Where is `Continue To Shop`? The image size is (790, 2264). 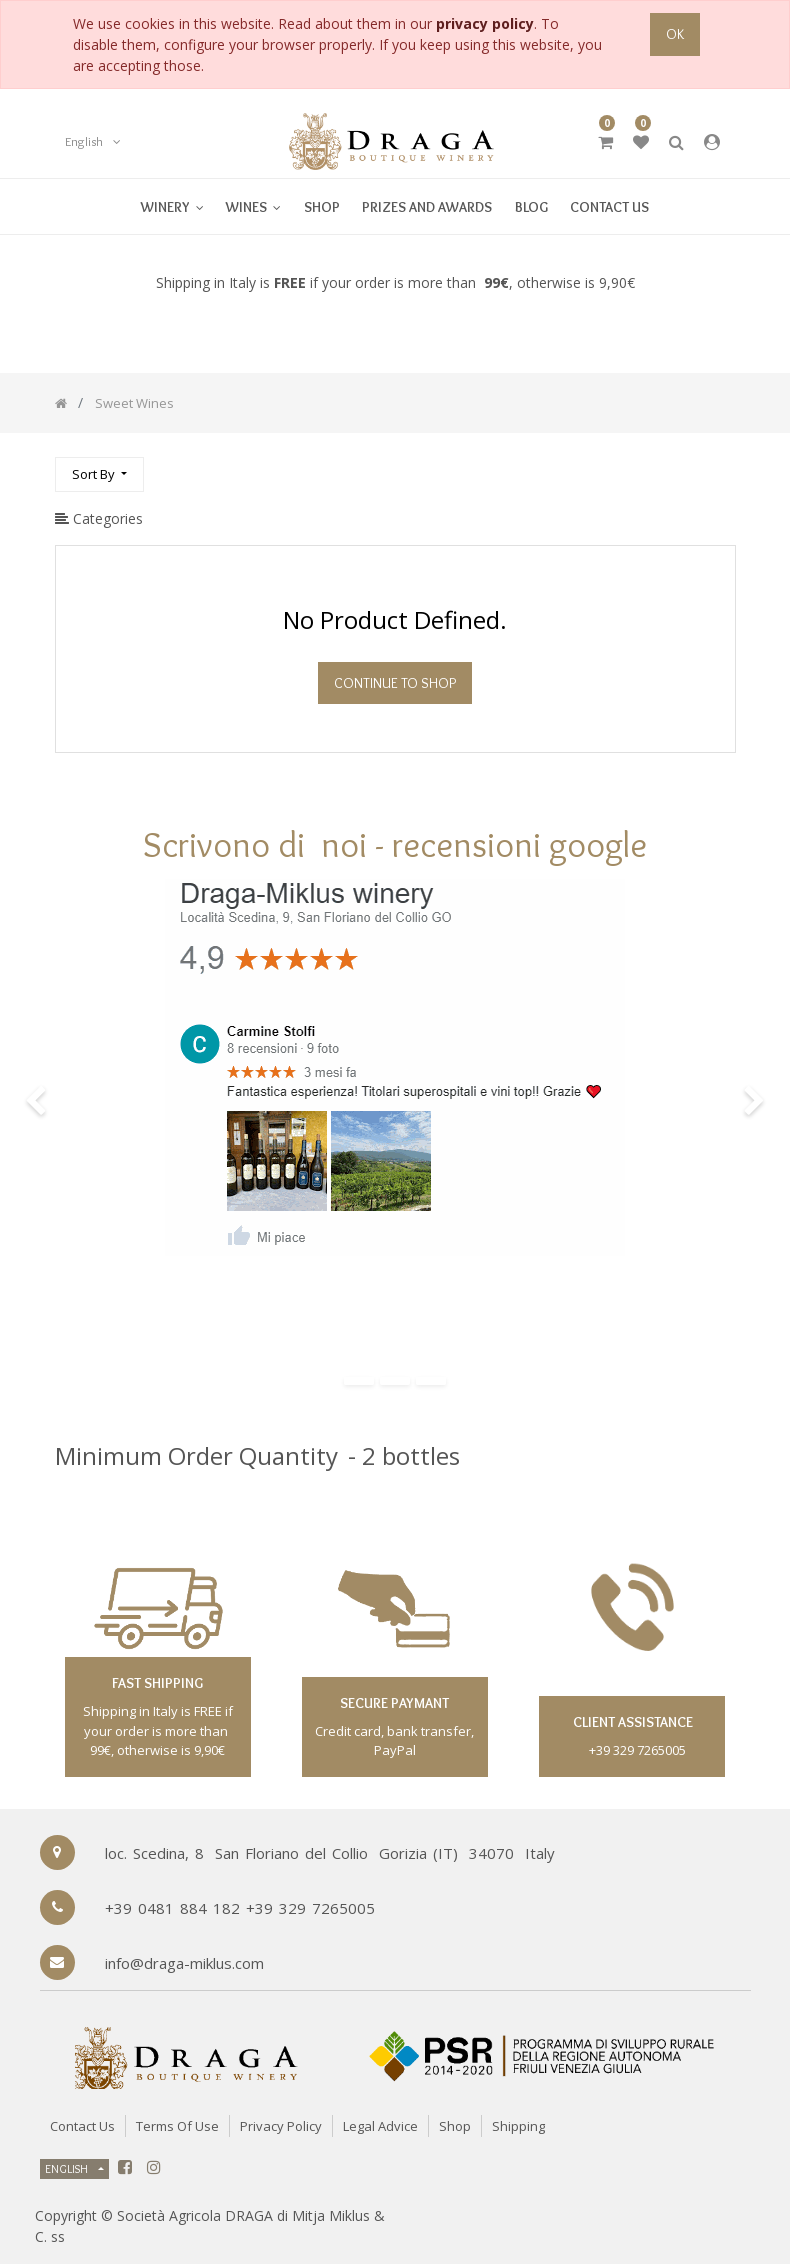 Continue To Shop is located at coordinates (395, 683).